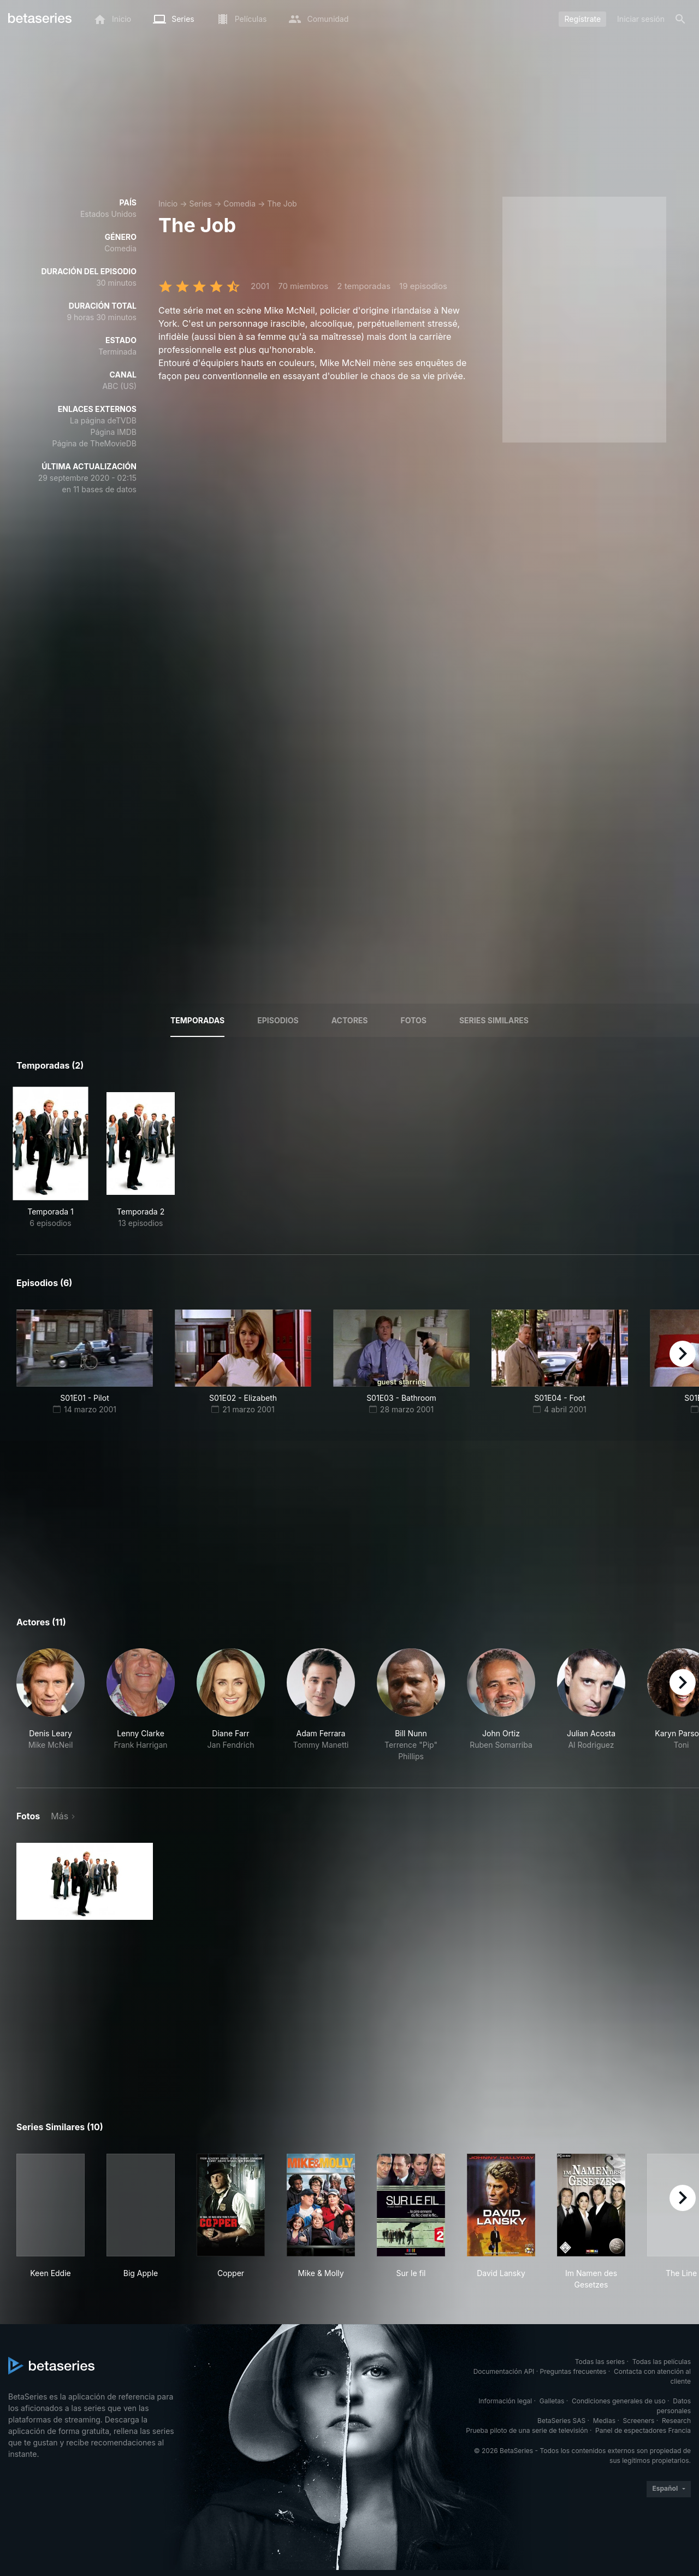 This screenshot has height=2576, width=699. What do you see at coordinates (50, 1705) in the screenshot?
I see `[button]` at bounding box center [50, 1705].